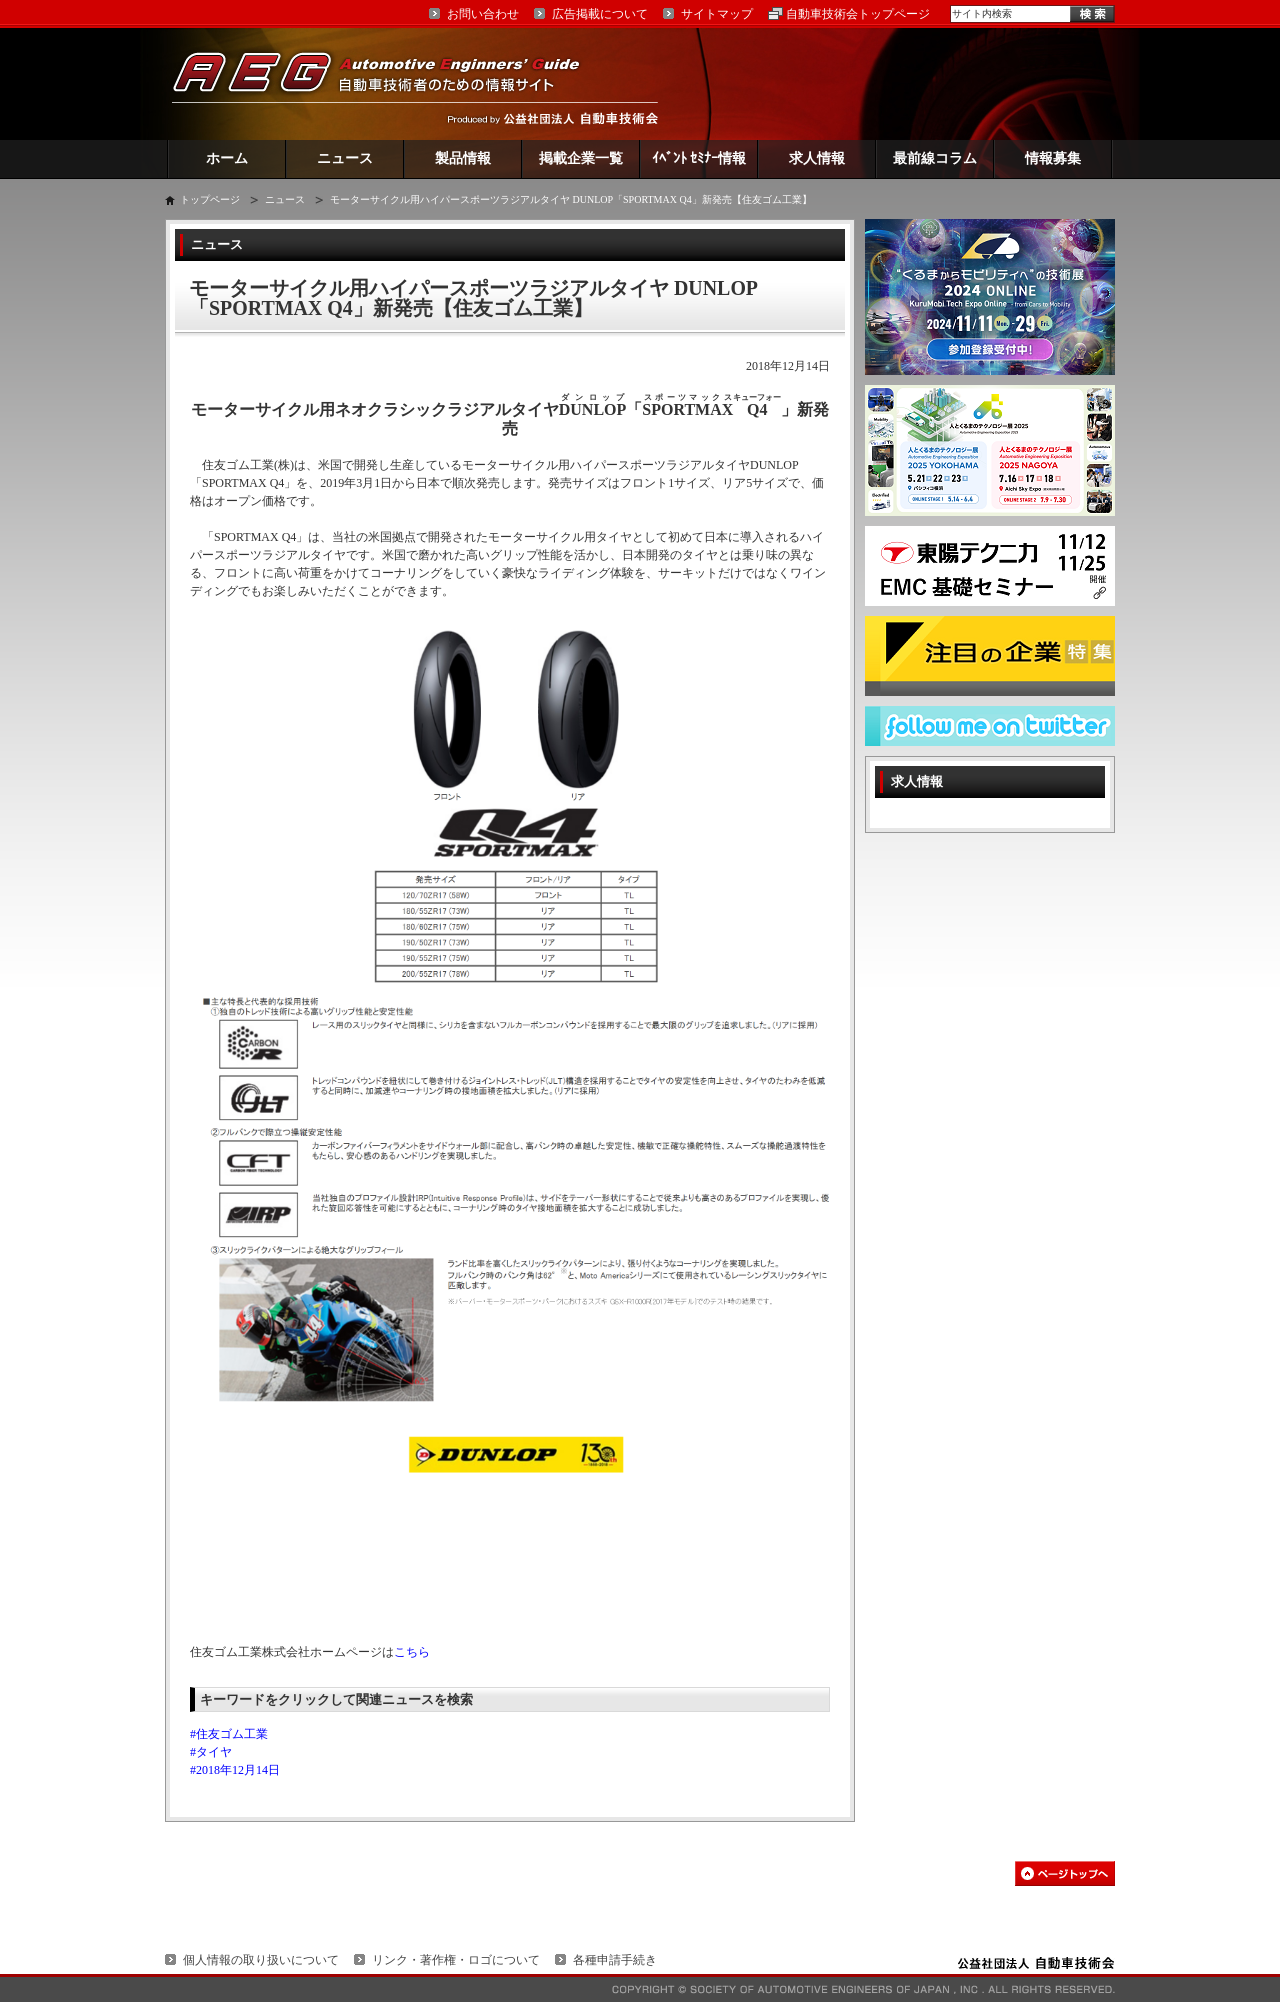 The height and width of the screenshot is (2002, 1280). Describe the element at coordinates (615, 1960) in the screenshot. I see `各種申請手続き` at that location.